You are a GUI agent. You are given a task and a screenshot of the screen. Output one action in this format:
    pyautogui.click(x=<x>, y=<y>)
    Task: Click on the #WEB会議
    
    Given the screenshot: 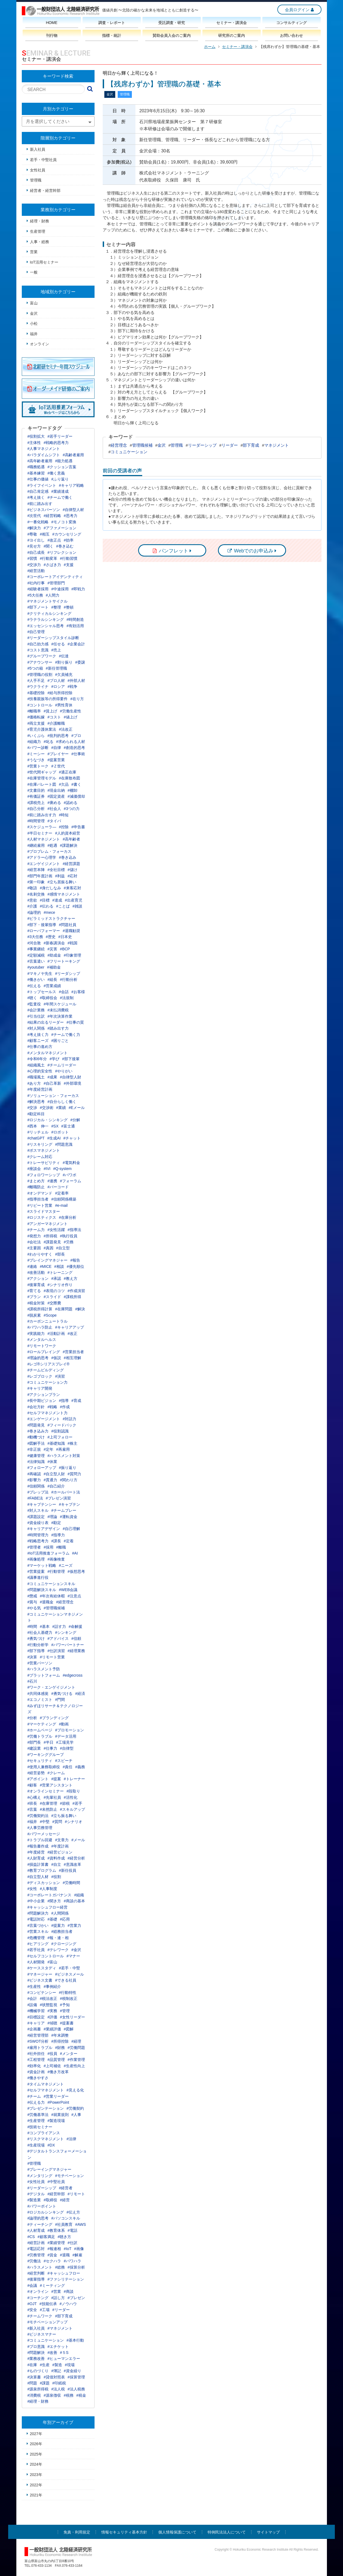 What is the action you would take?
    pyautogui.click(x=68, y=1590)
    